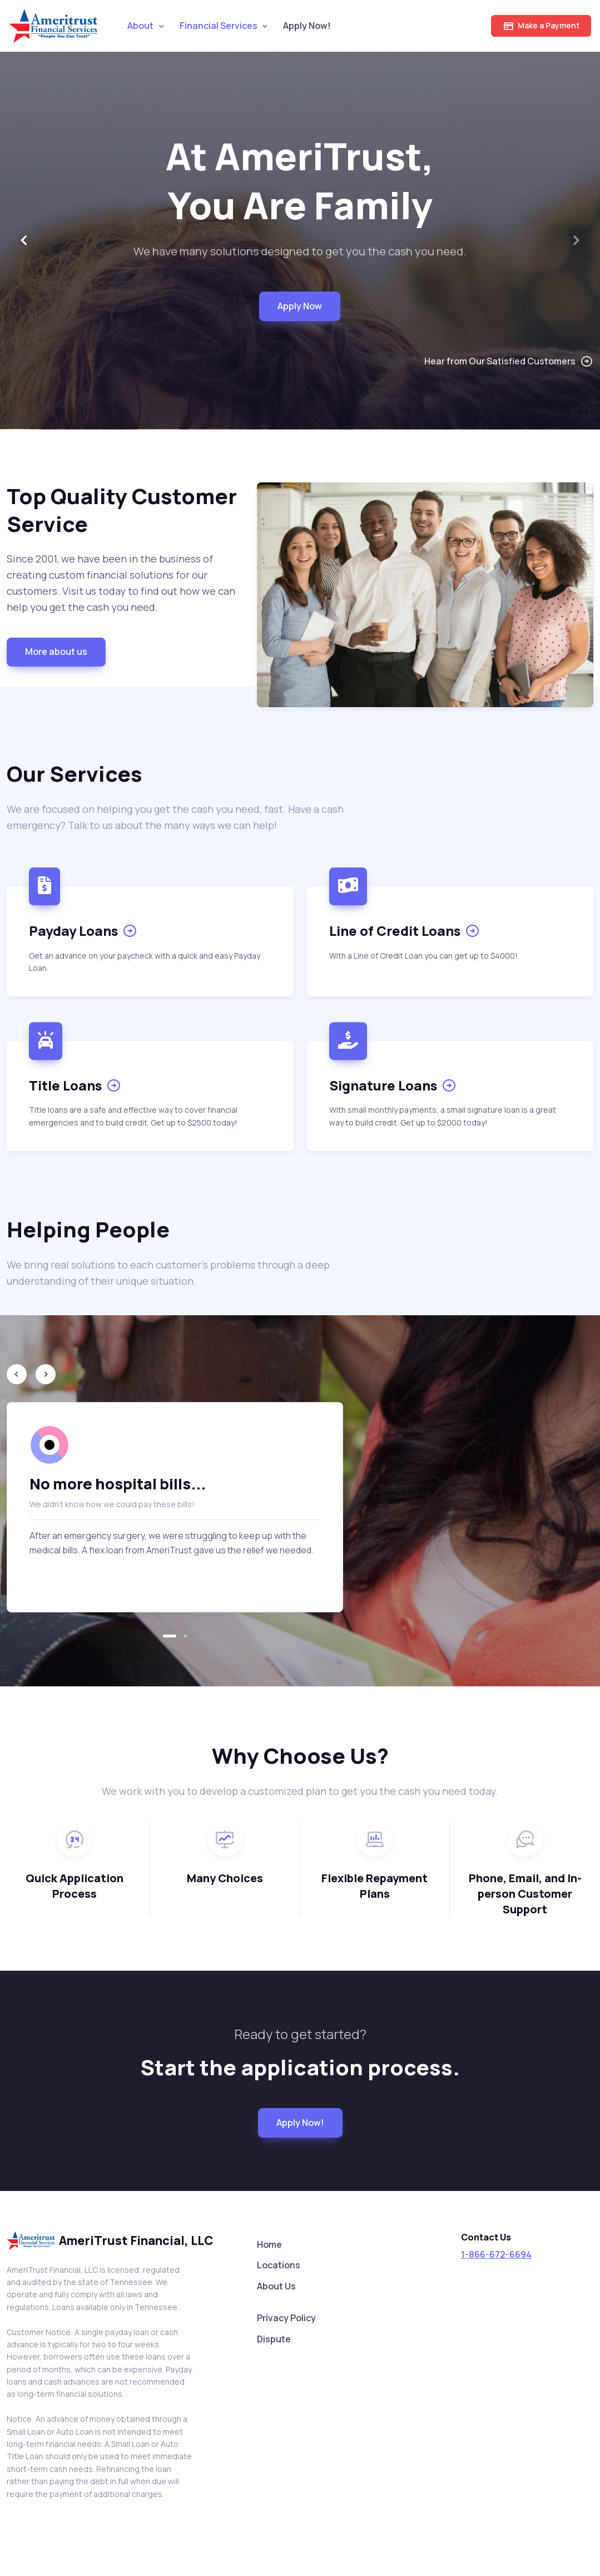 The image size is (600, 2576). Describe the element at coordinates (218, 25) in the screenshot. I see `Financial Services` at that location.